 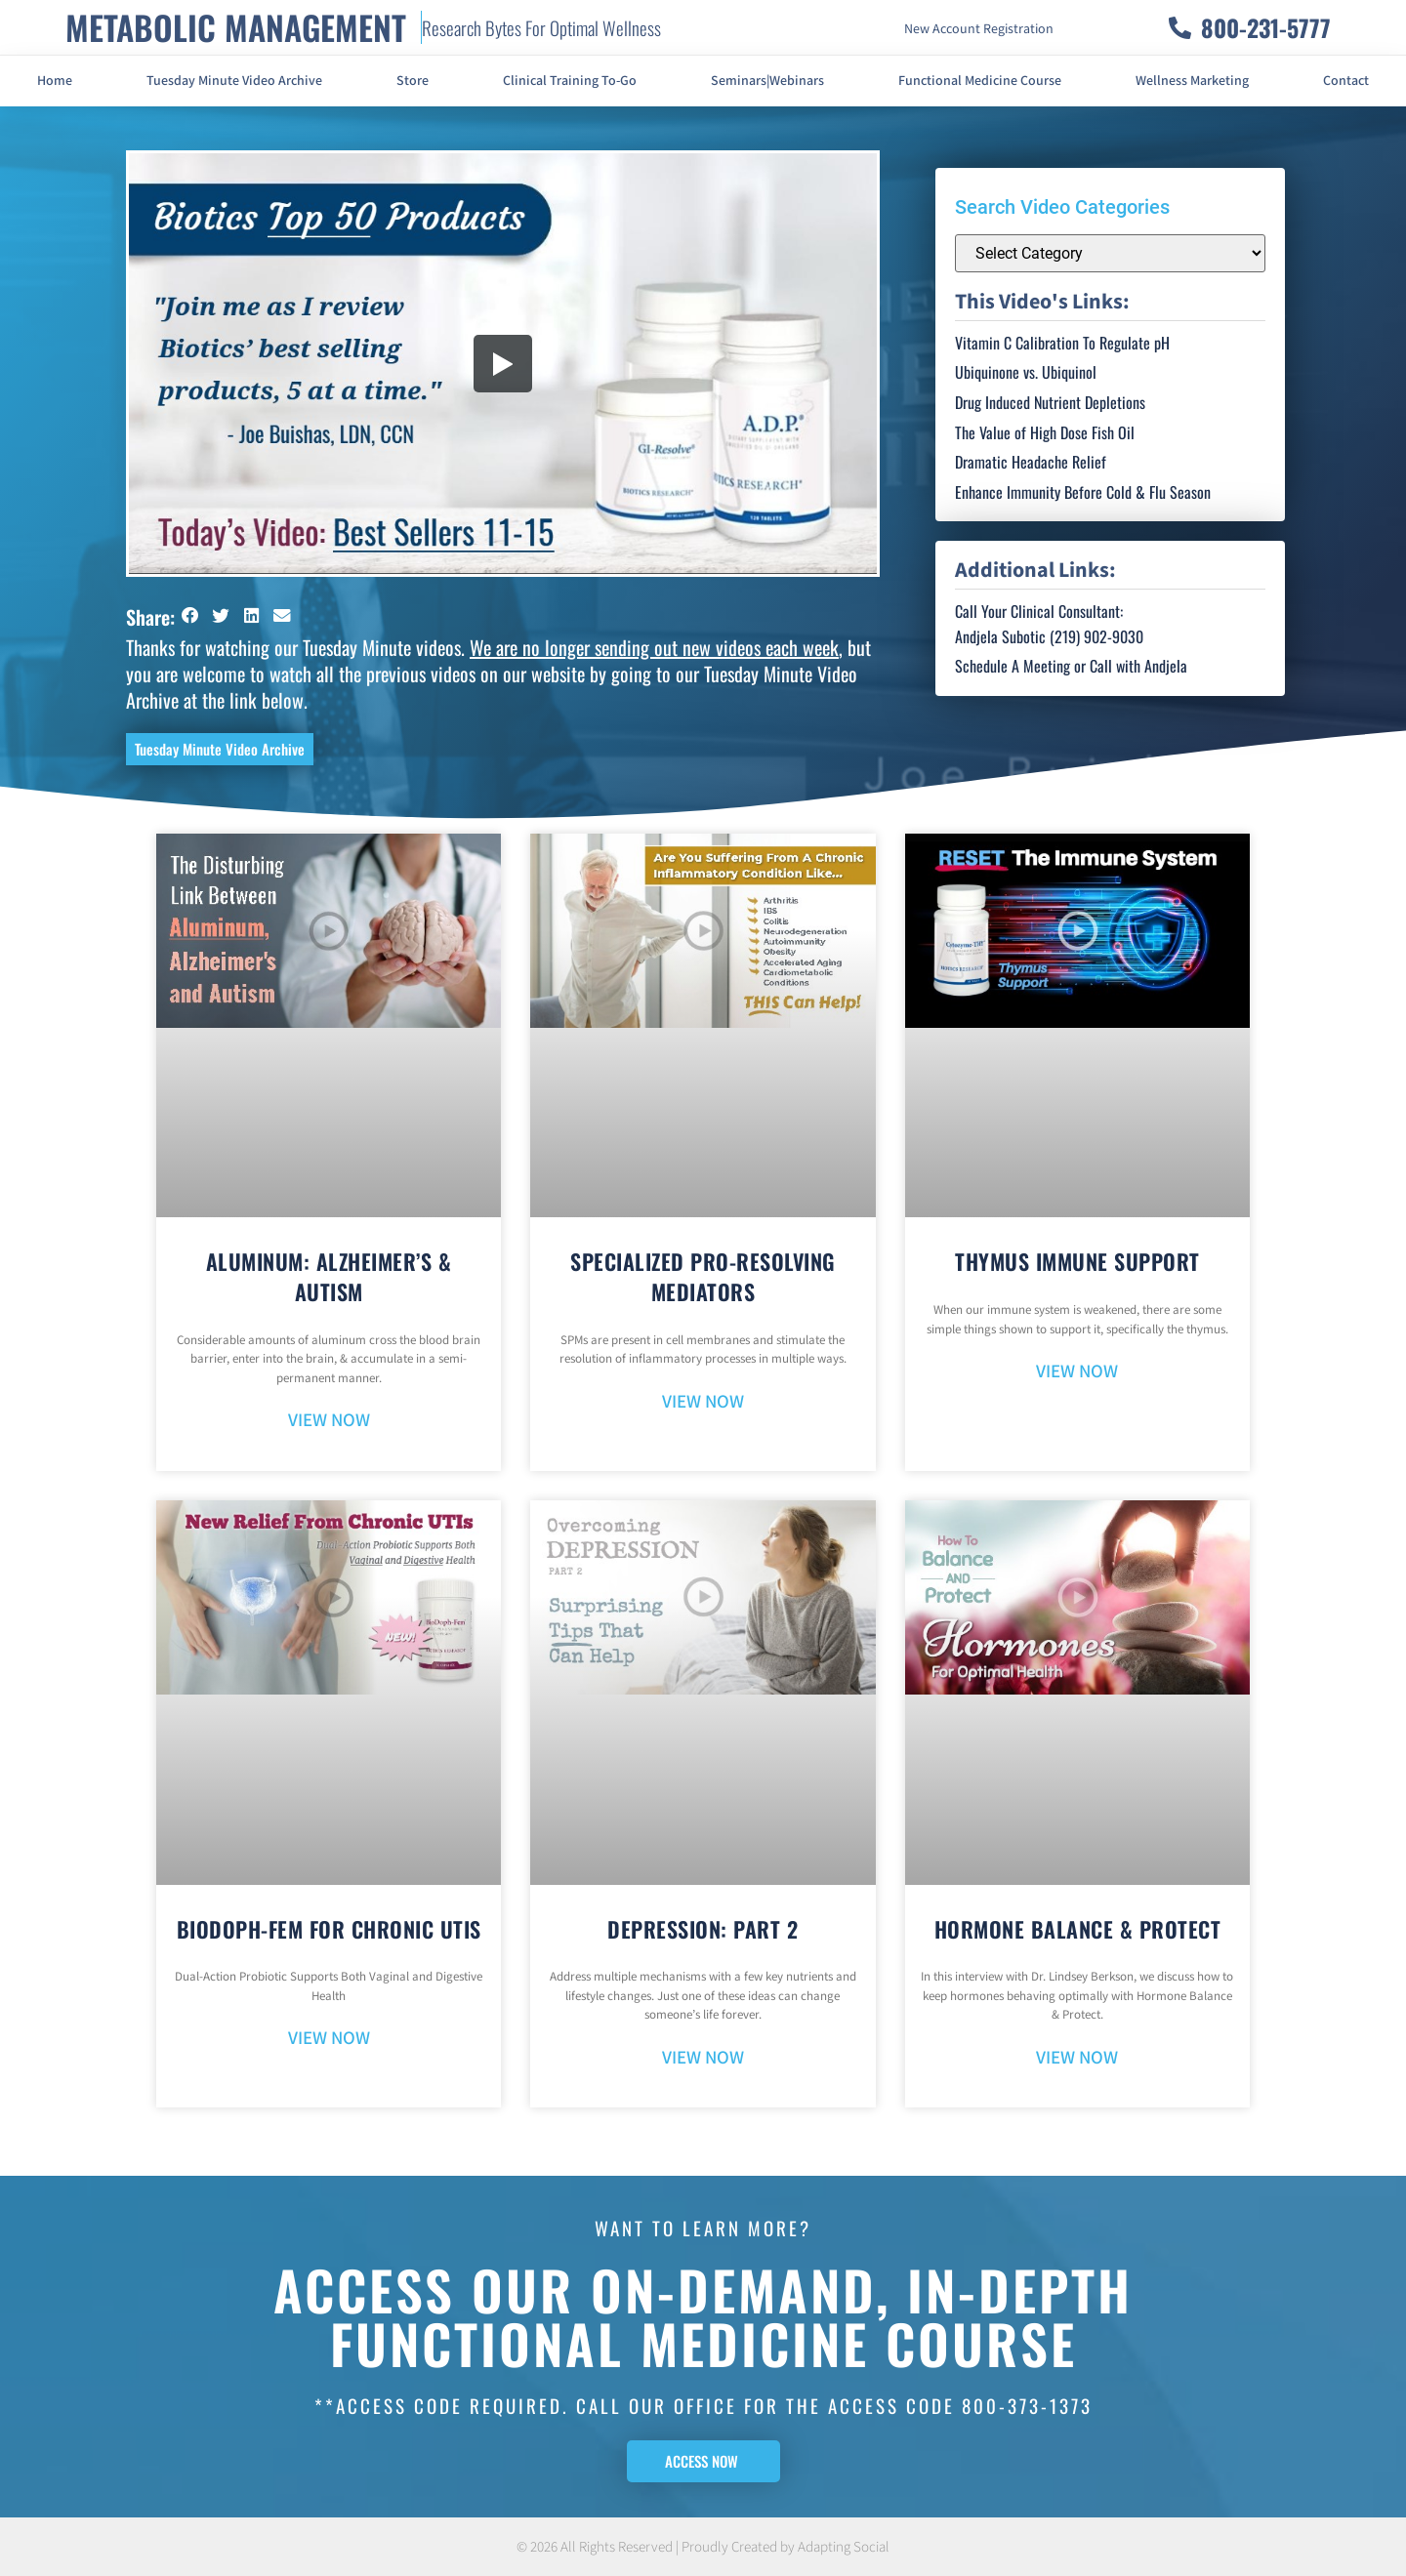 What do you see at coordinates (767, 81) in the screenshot?
I see `Seminars|Webinars` at bounding box center [767, 81].